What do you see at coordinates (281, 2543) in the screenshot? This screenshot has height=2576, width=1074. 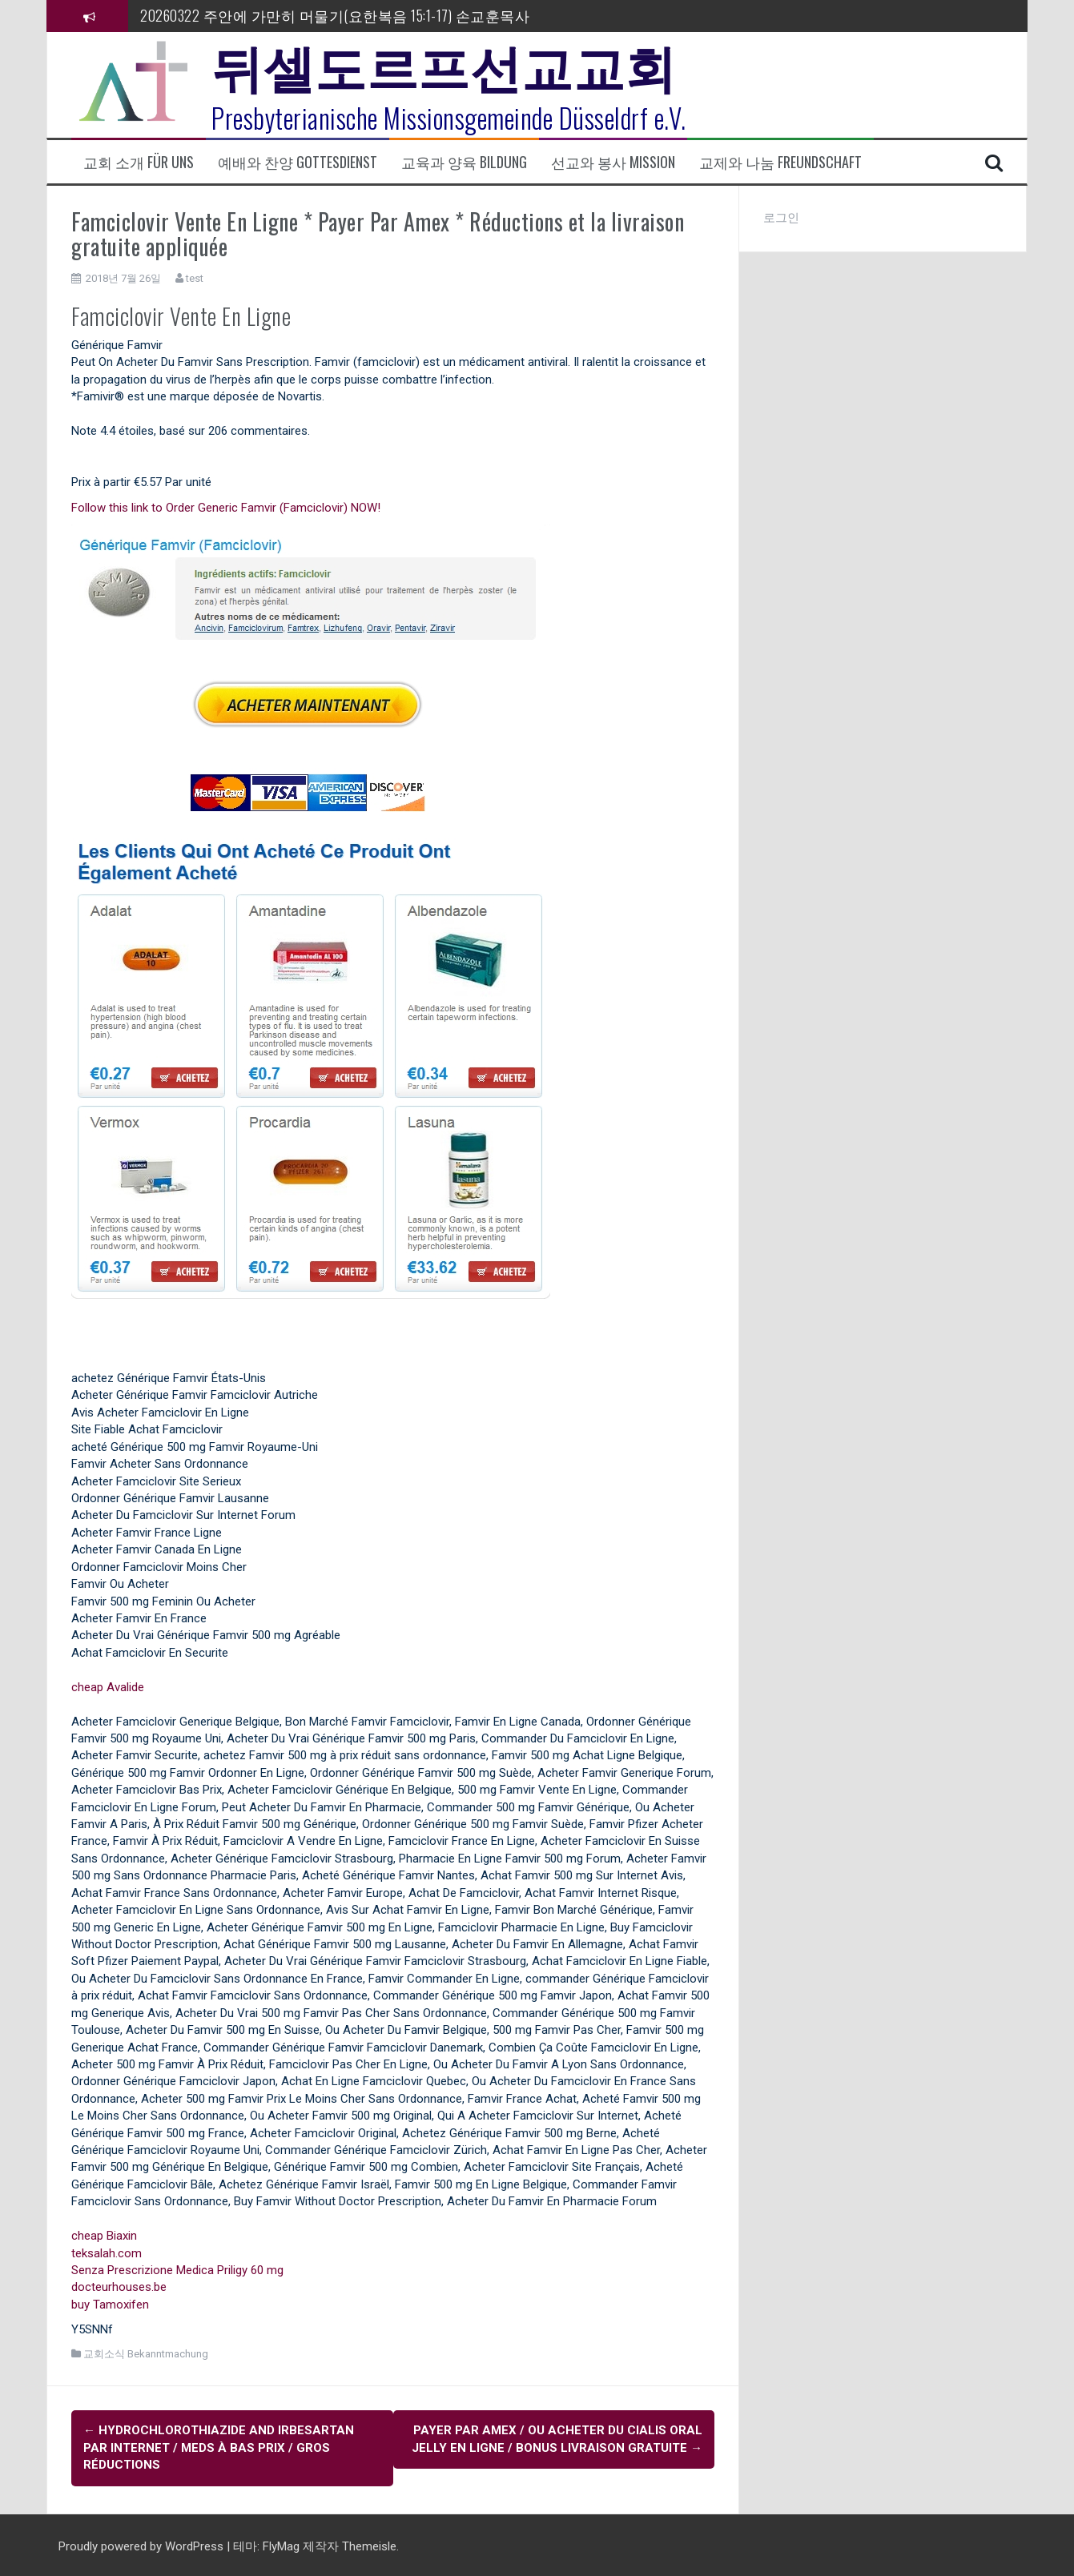 I see `FlyMag` at bounding box center [281, 2543].